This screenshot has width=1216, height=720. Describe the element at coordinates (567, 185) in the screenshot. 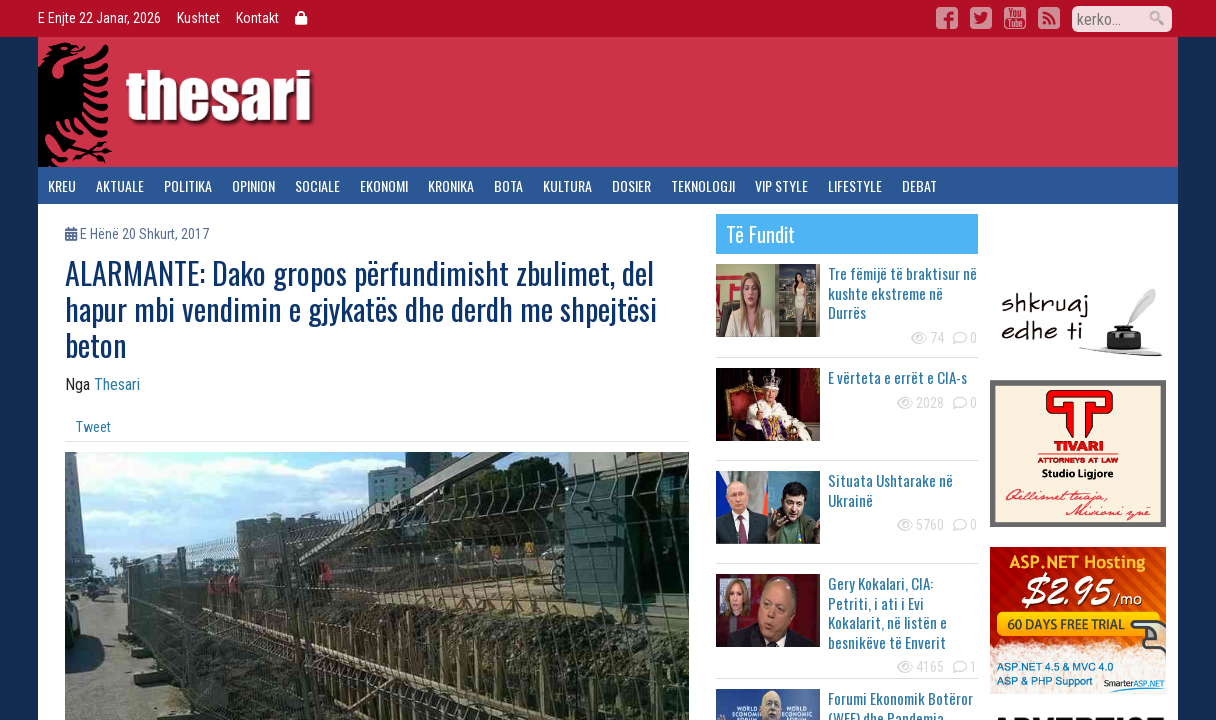

I see `kultura` at that location.